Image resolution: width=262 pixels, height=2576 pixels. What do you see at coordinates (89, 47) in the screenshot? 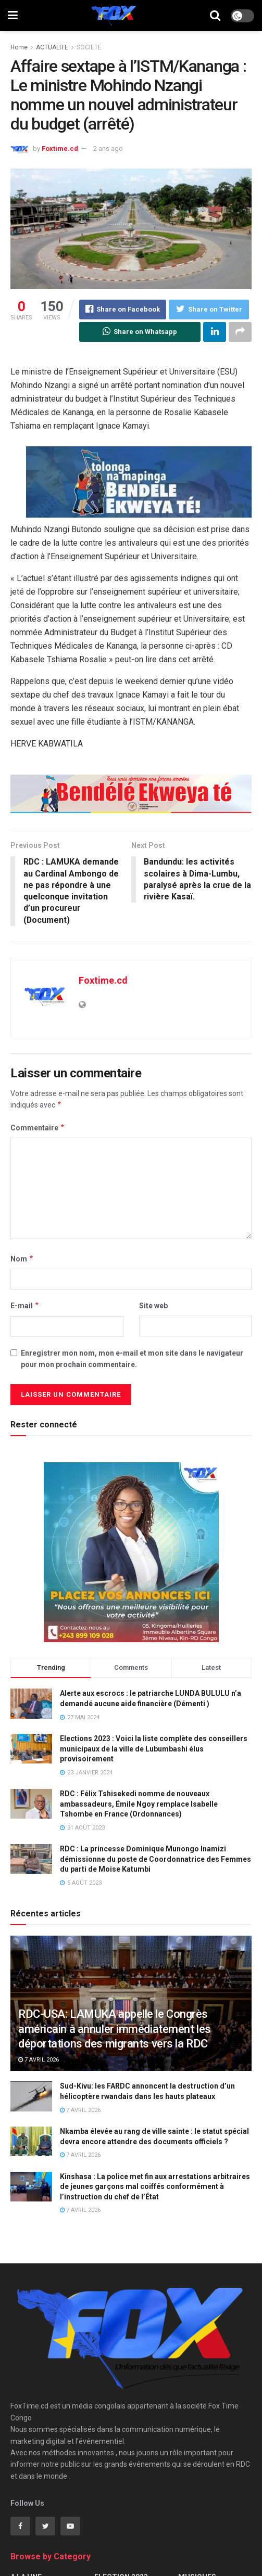
I see `SOCIETE` at bounding box center [89, 47].